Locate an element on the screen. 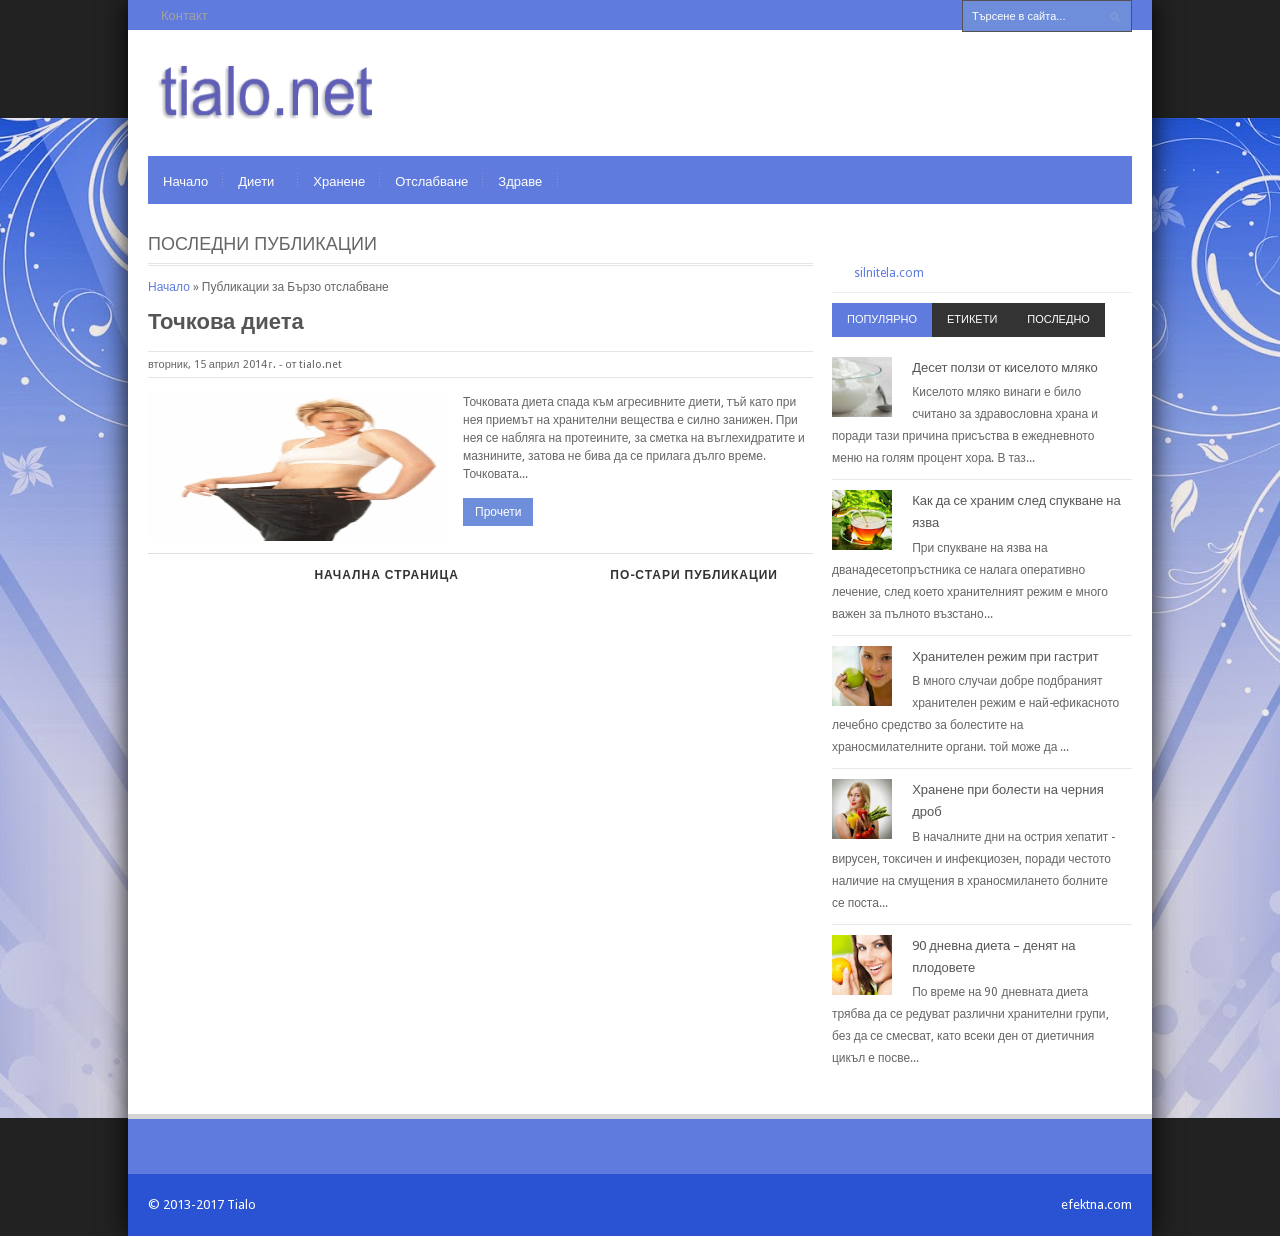 This screenshot has height=1236, width=1280. efektna.com is located at coordinates (1096, 1204).